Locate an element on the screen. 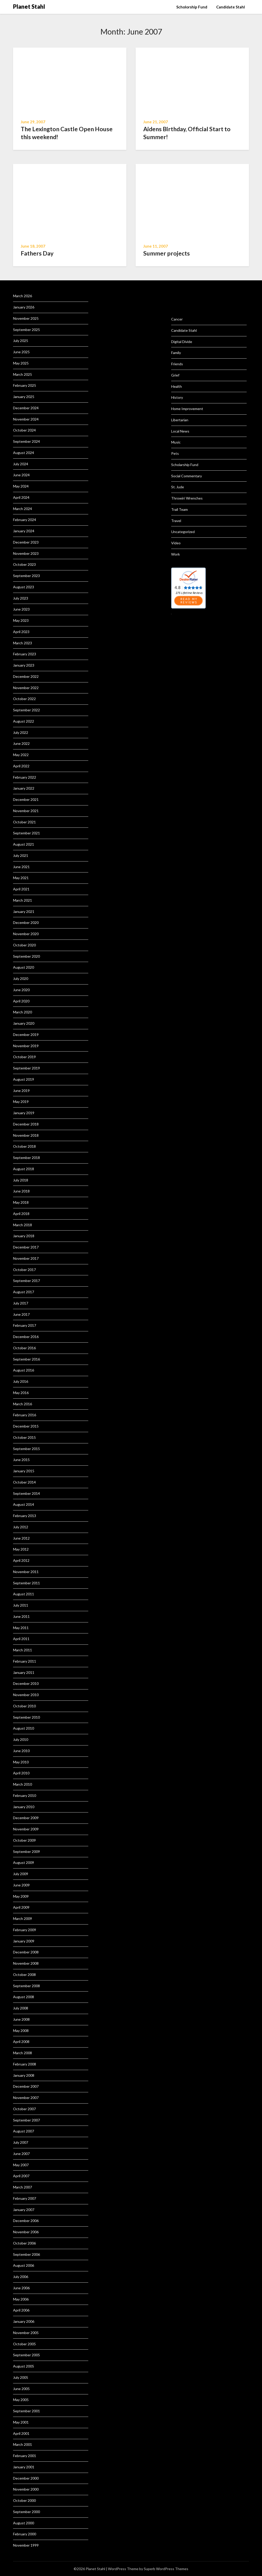 The height and width of the screenshot is (2576, 262). October 2006 is located at coordinates (24, 2243).